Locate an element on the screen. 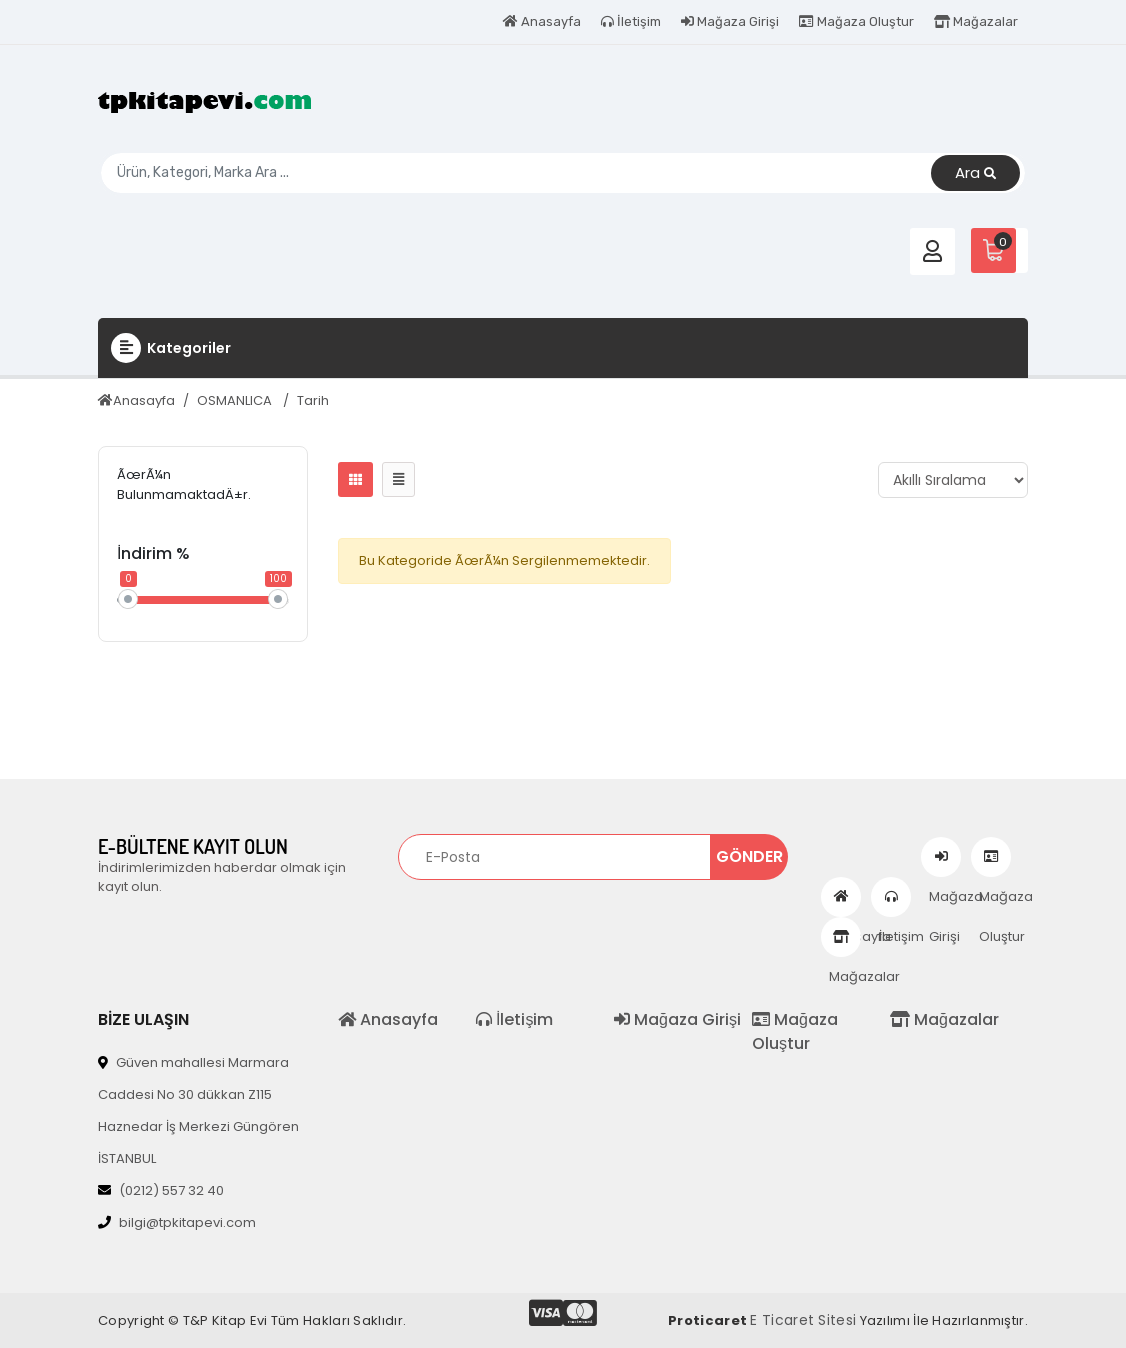 The height and width of the screenshot is (1348, 1126). İletişim is located at coordinates (631, 21).